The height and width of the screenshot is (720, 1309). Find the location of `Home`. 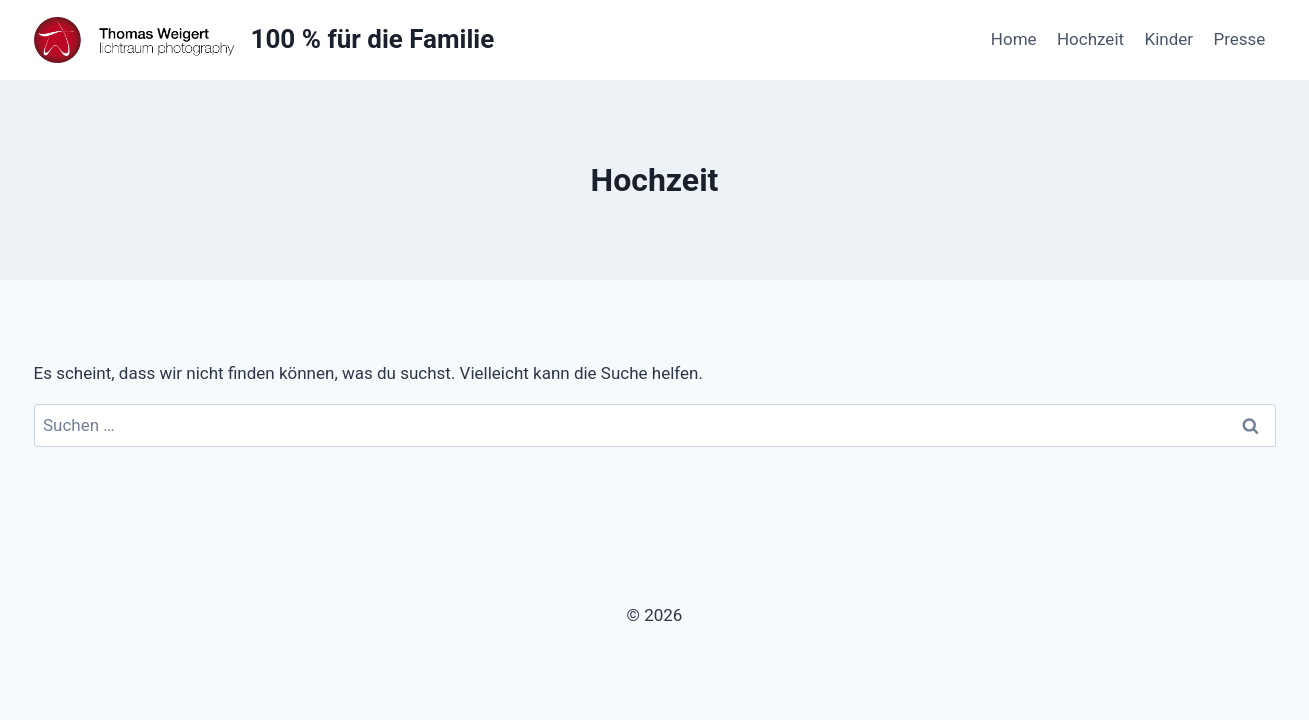

Home is located at coordinates (1014, 39).